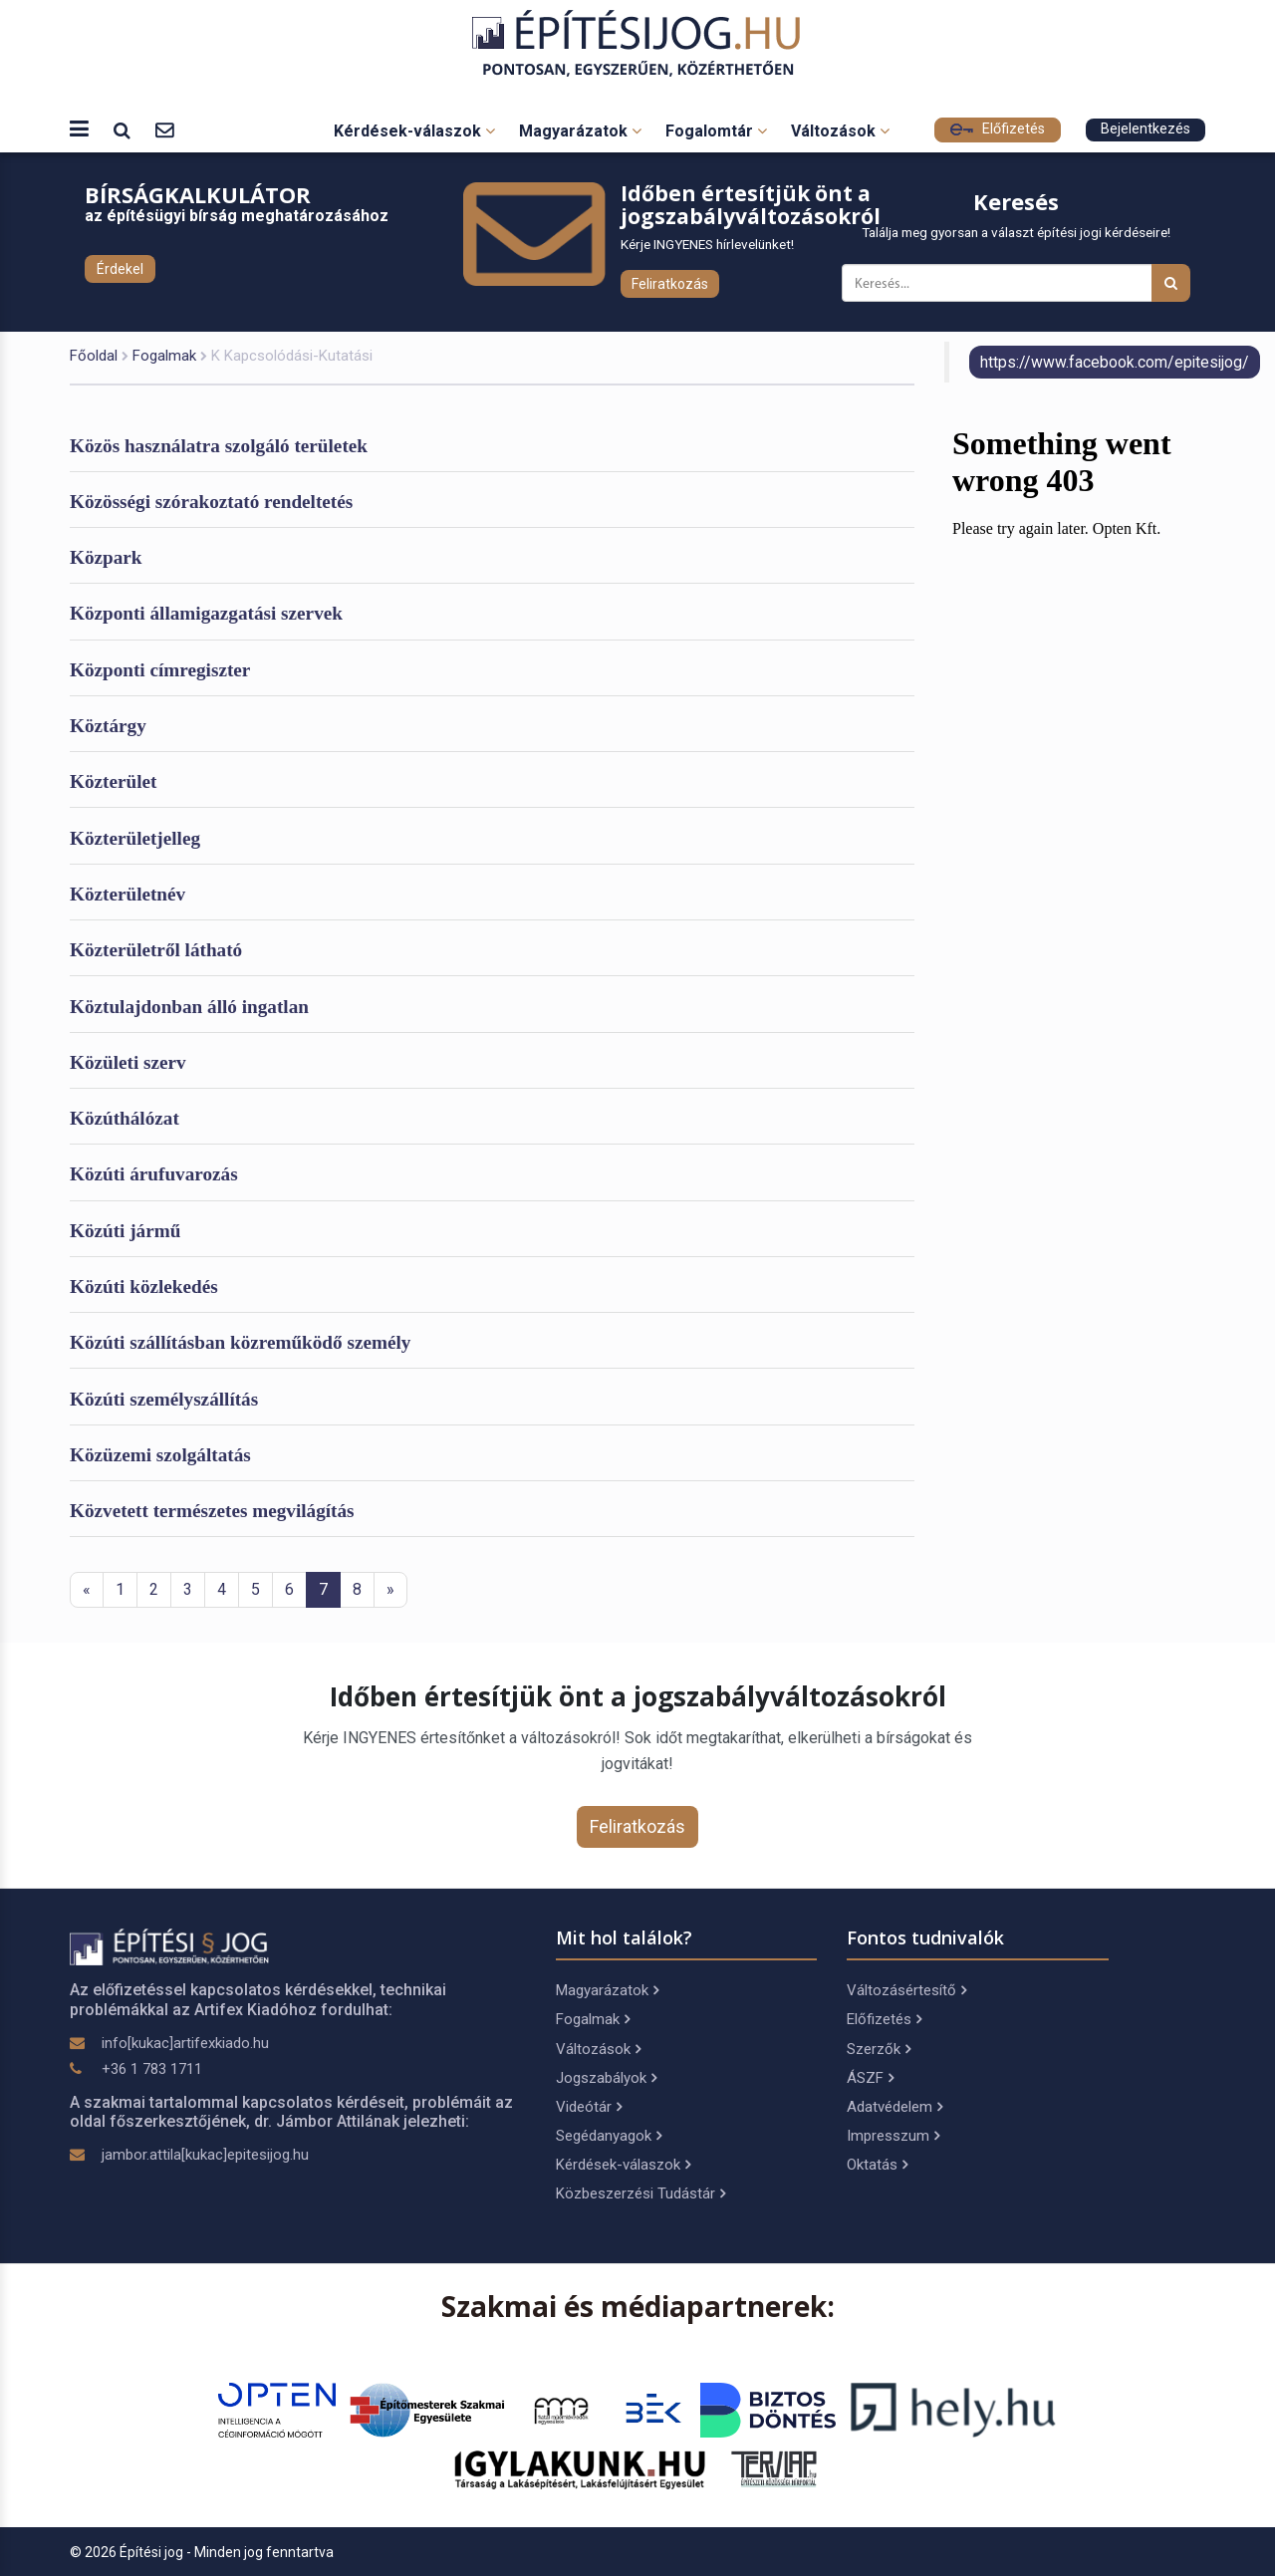 This screenshot has height=2576, width=1275. I want to click on Jogszabályok, so click(606, 2078).